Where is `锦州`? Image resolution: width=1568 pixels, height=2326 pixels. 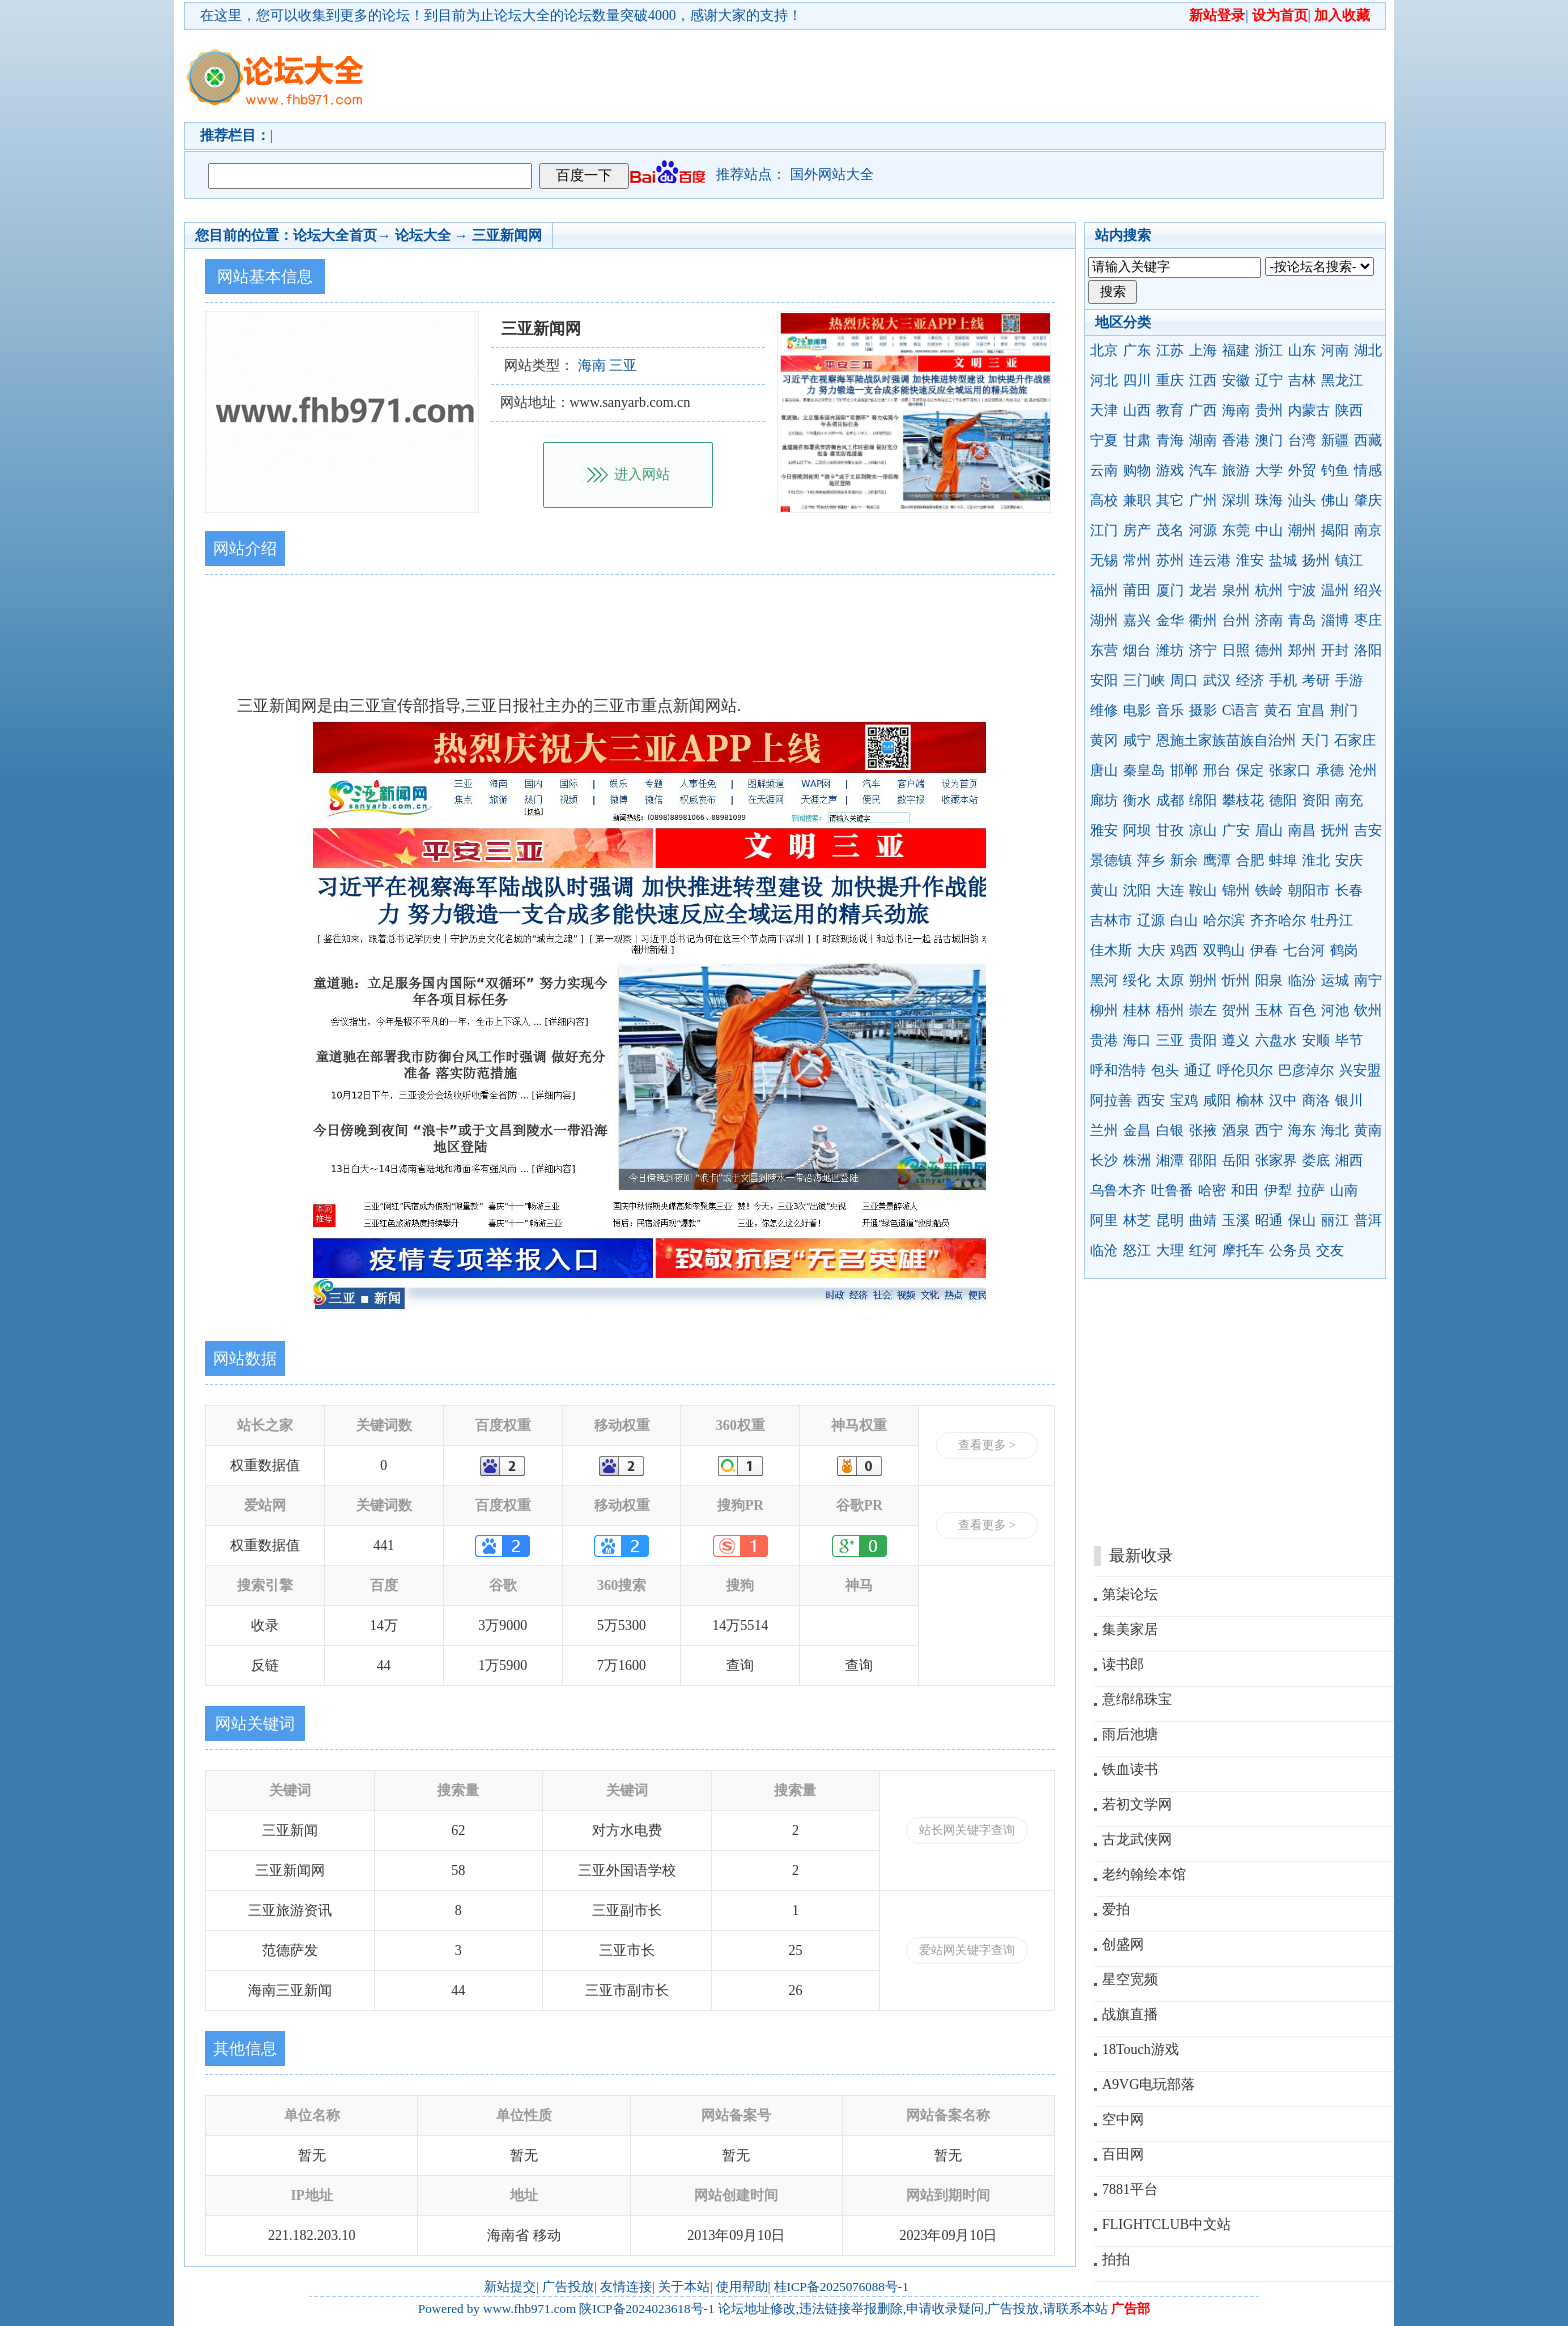
锦州 is located at coordinates (1236, 890).